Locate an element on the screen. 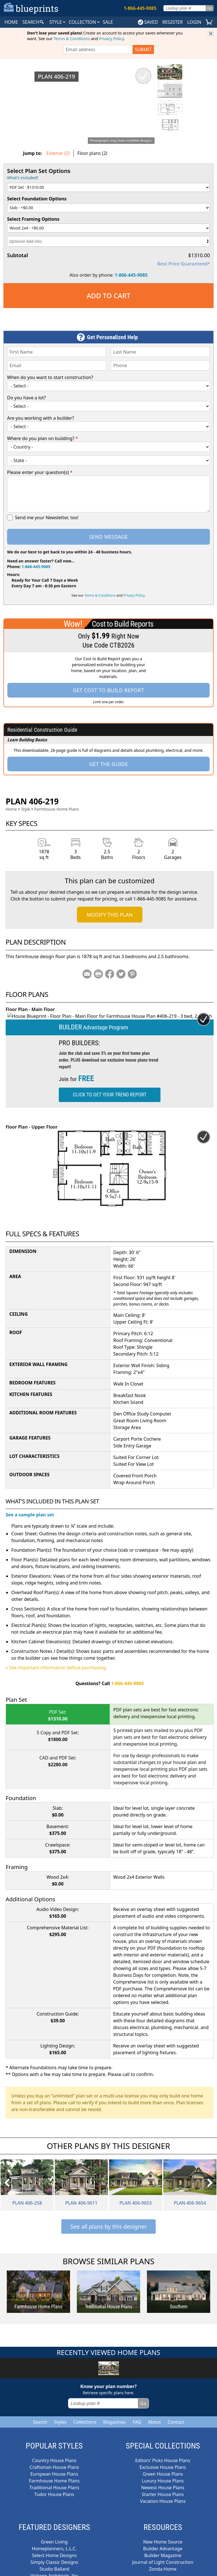  Home is located at coordinates (11, 809).